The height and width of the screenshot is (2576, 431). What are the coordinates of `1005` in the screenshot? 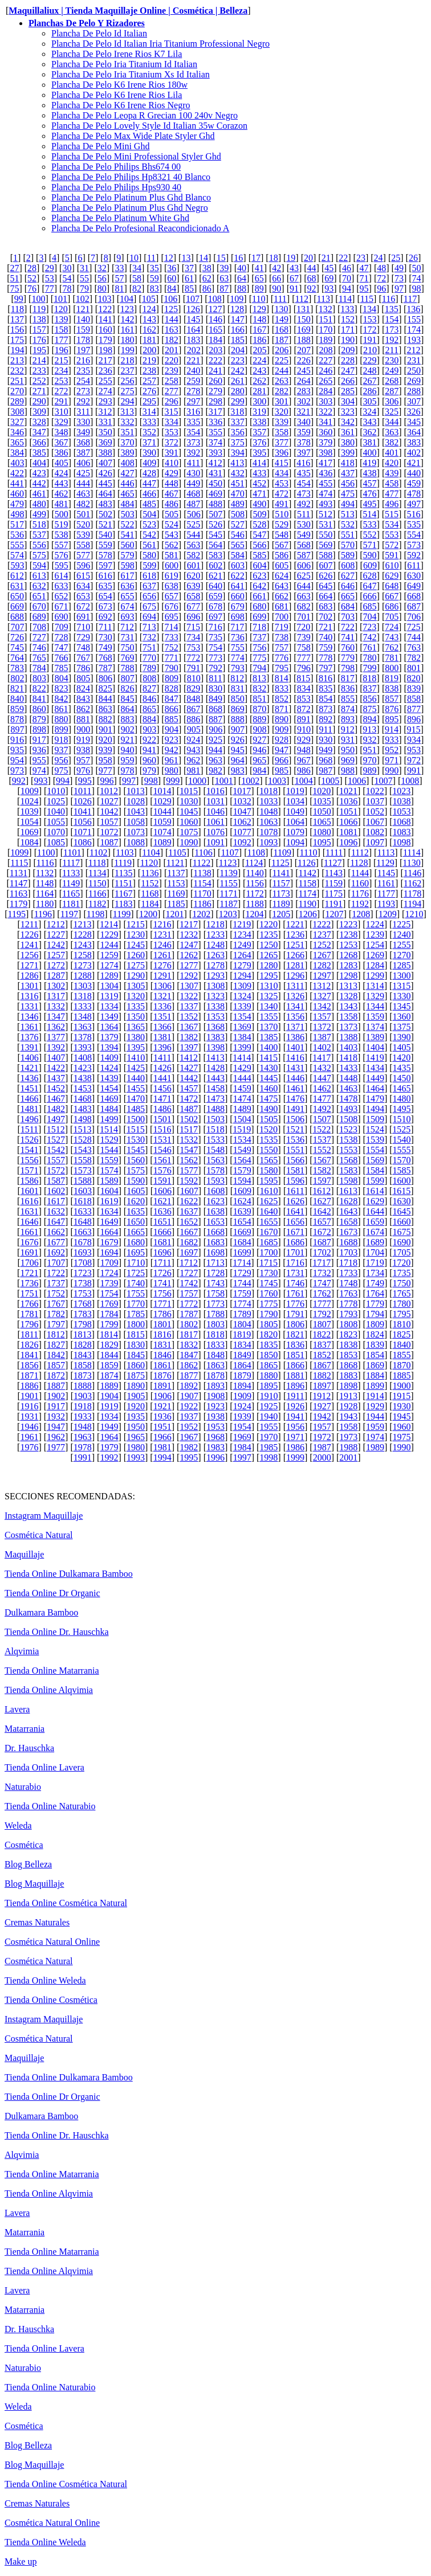 It's located at (330, 781).